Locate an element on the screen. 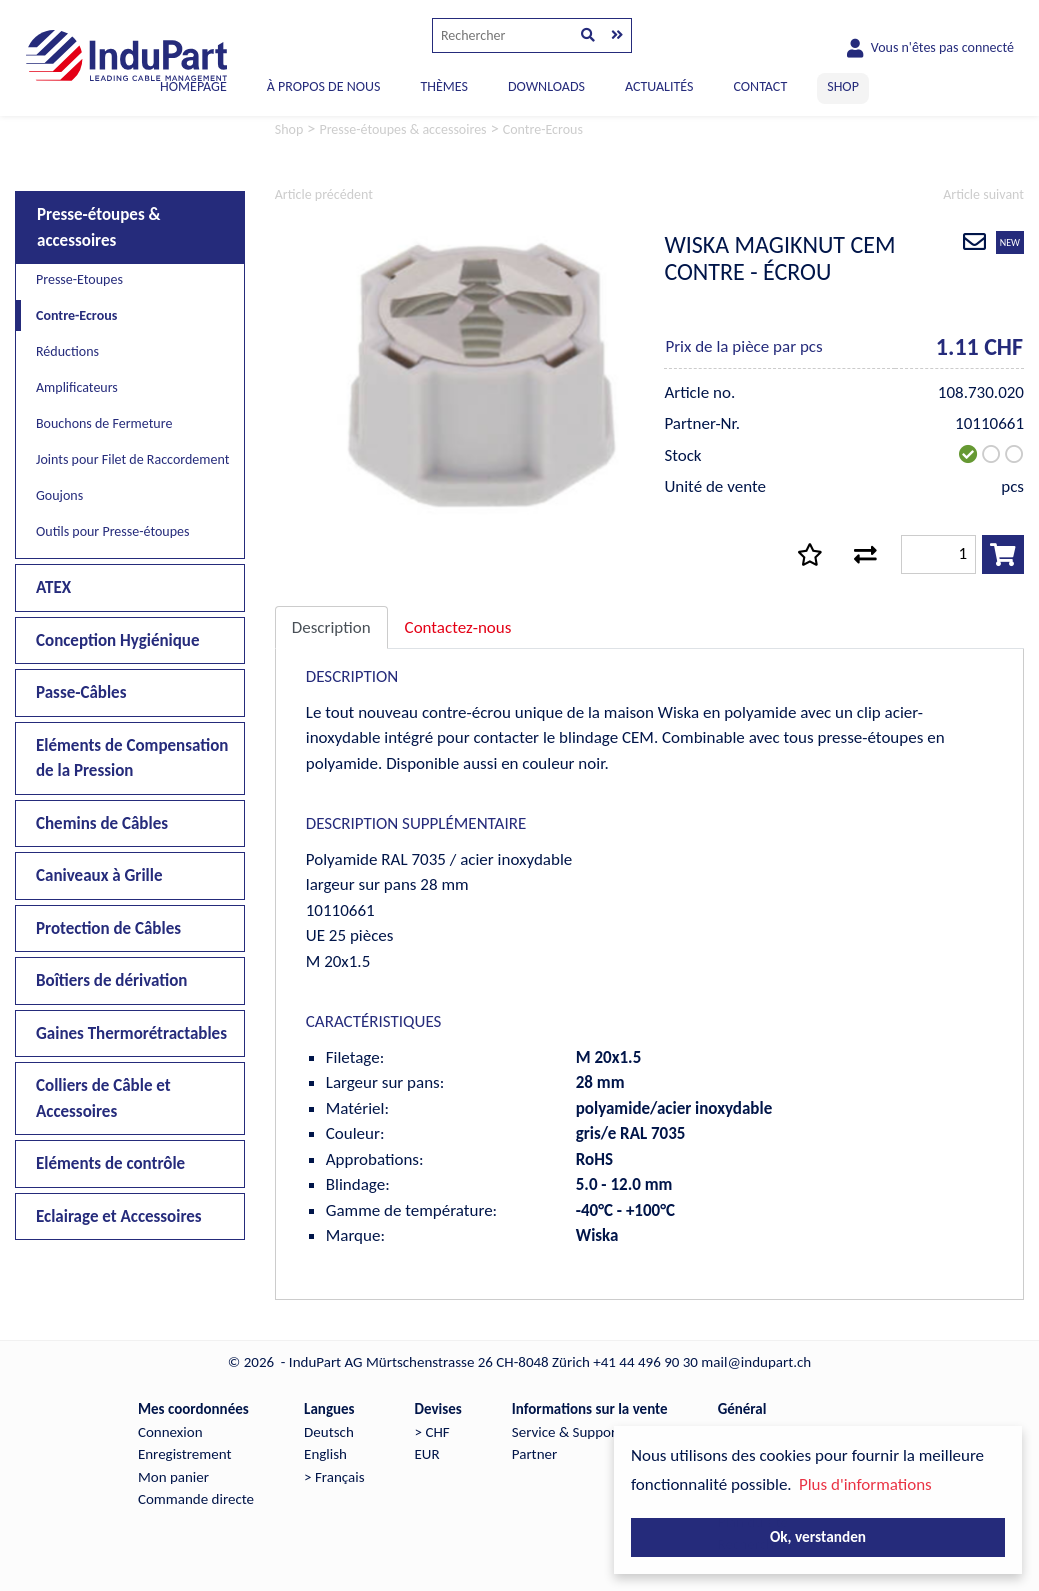 Image resolution: width=1039 pixels, height=1591 pixels. Connexion is located at coordinates (170, 1432).